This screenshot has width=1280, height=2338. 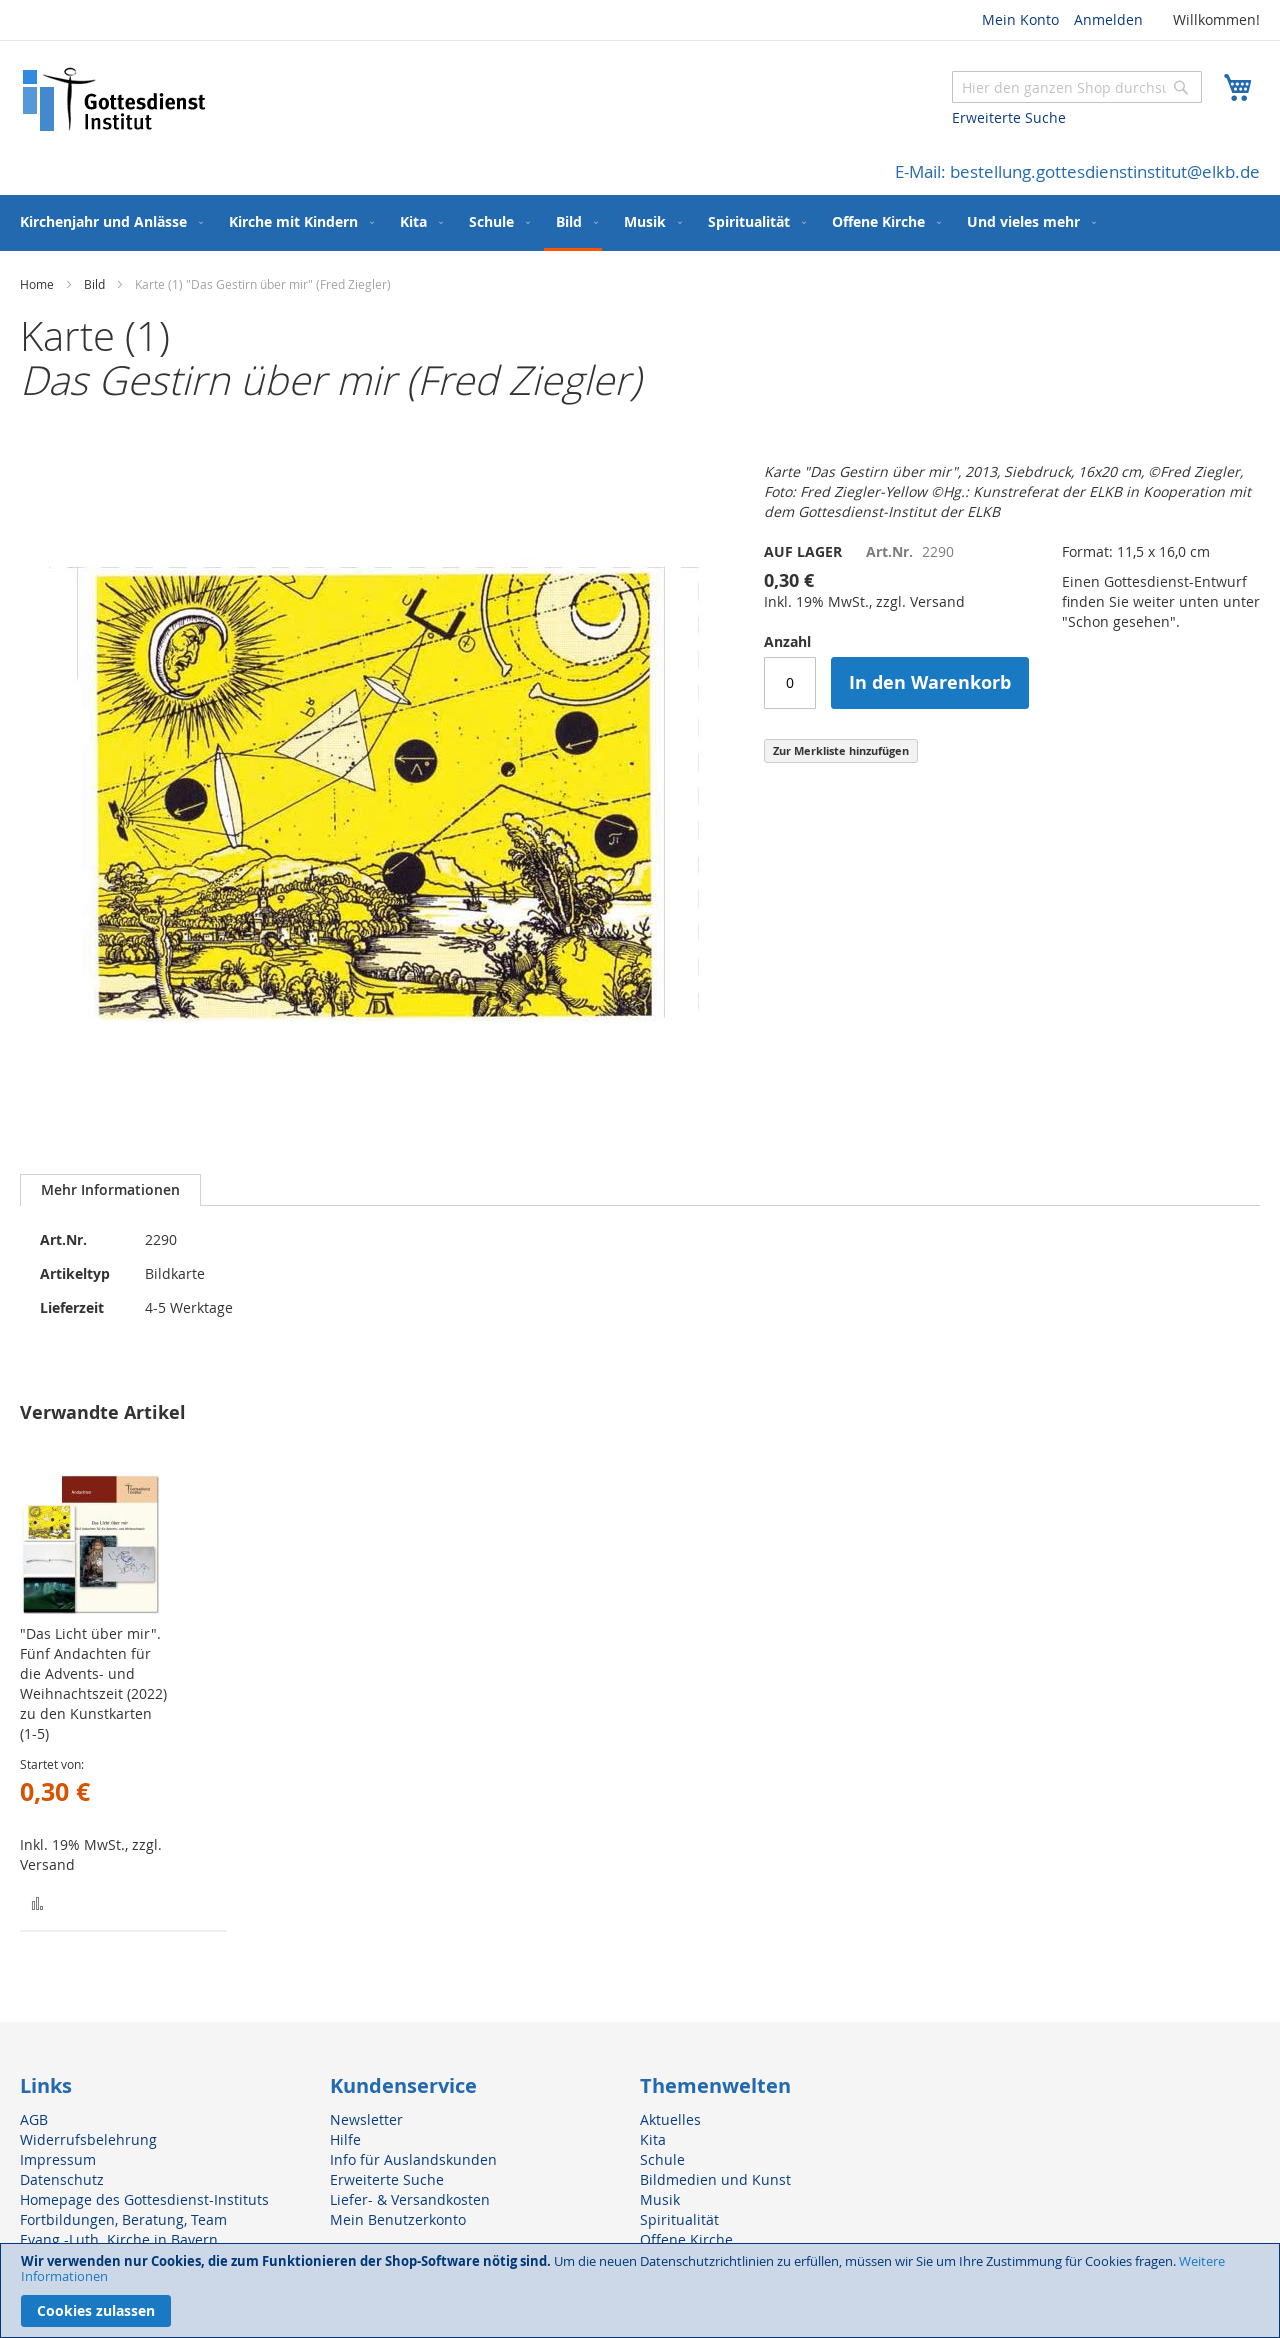 I want to click on [store logo], so click(x=115, y=99).